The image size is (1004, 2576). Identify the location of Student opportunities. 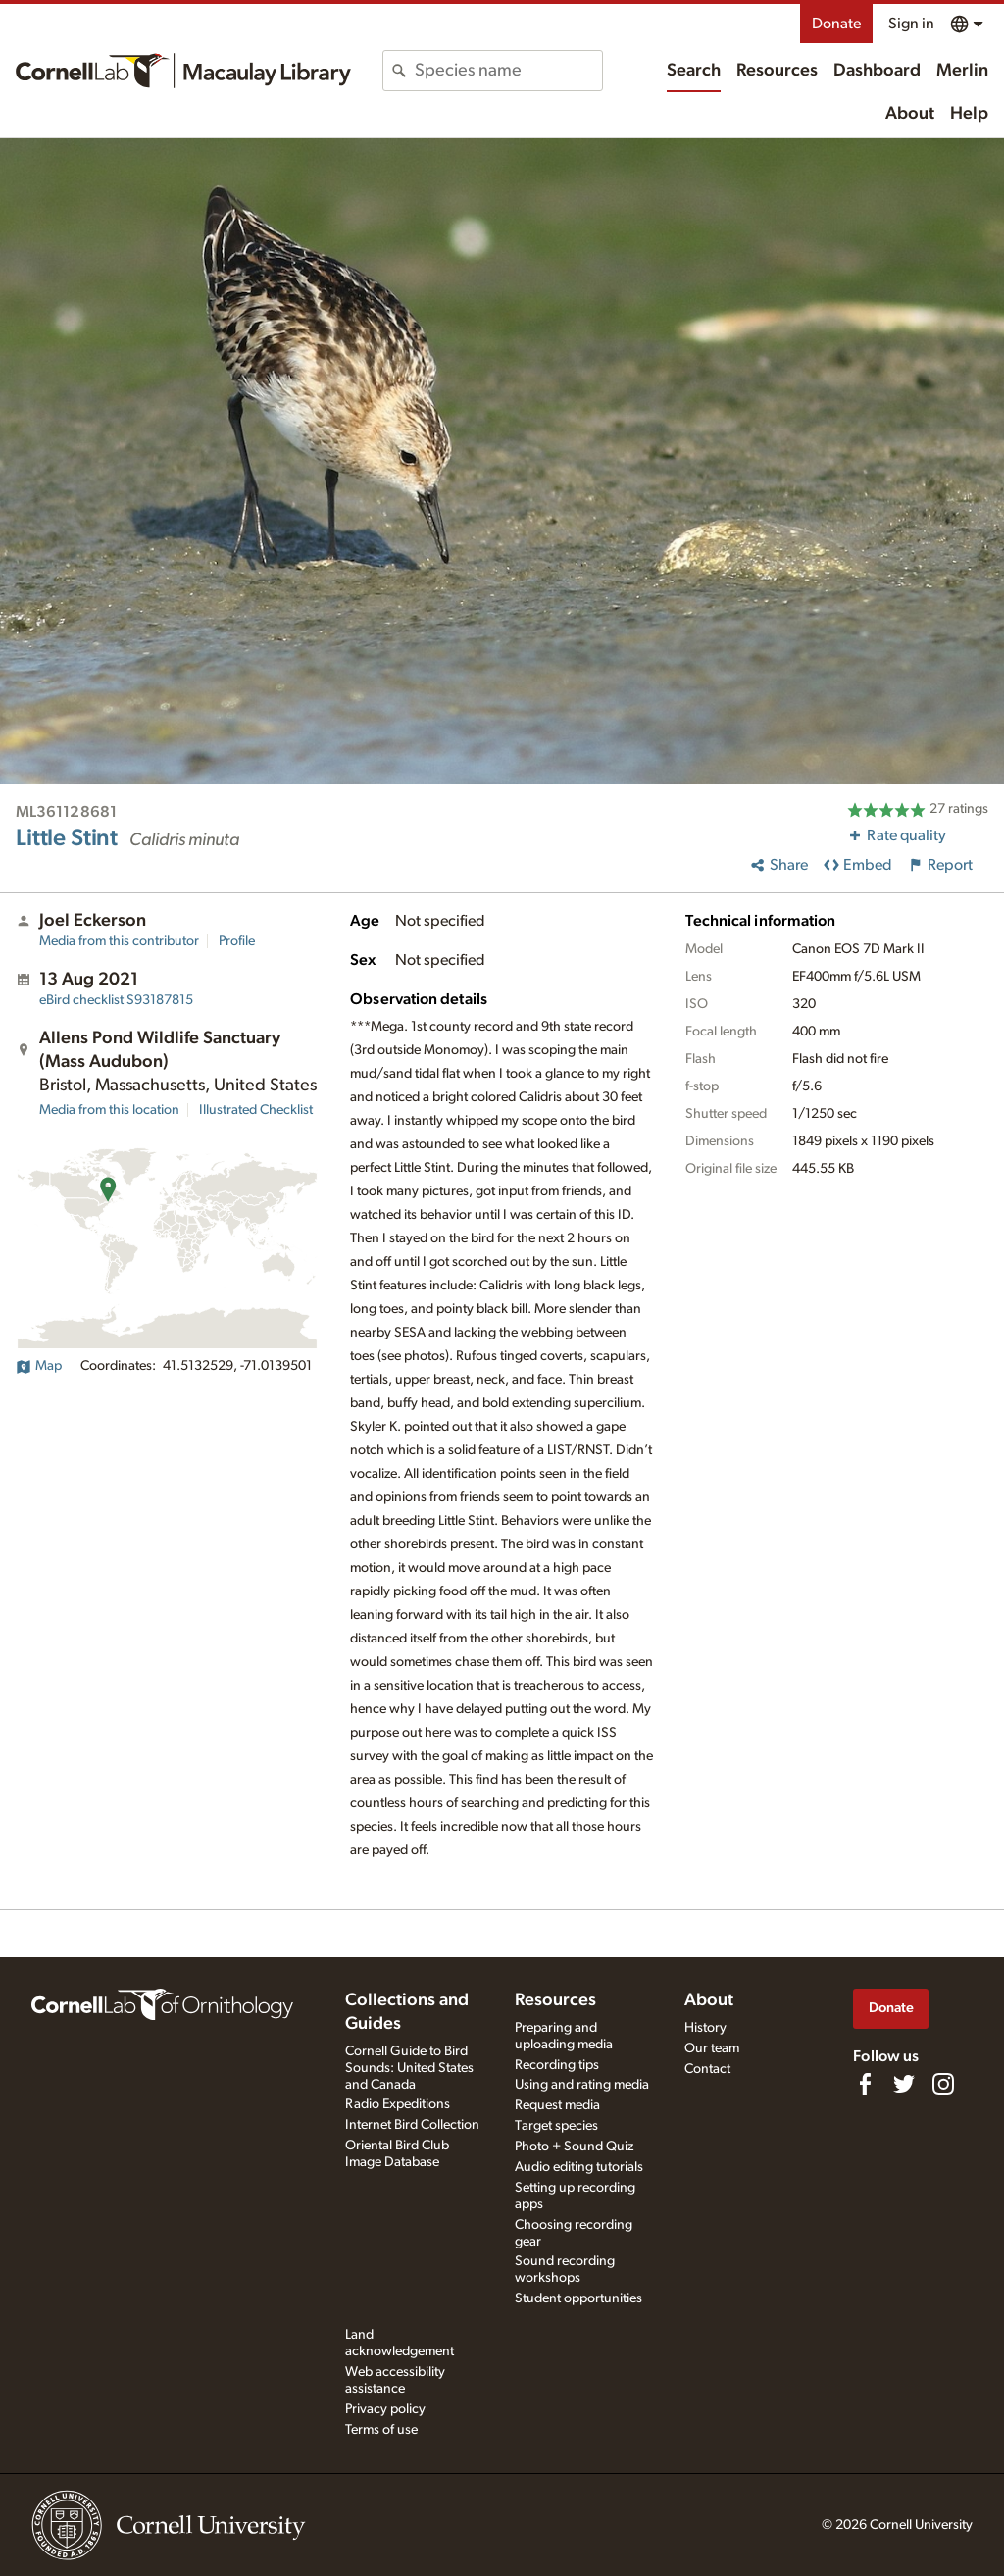
(578, 2298).